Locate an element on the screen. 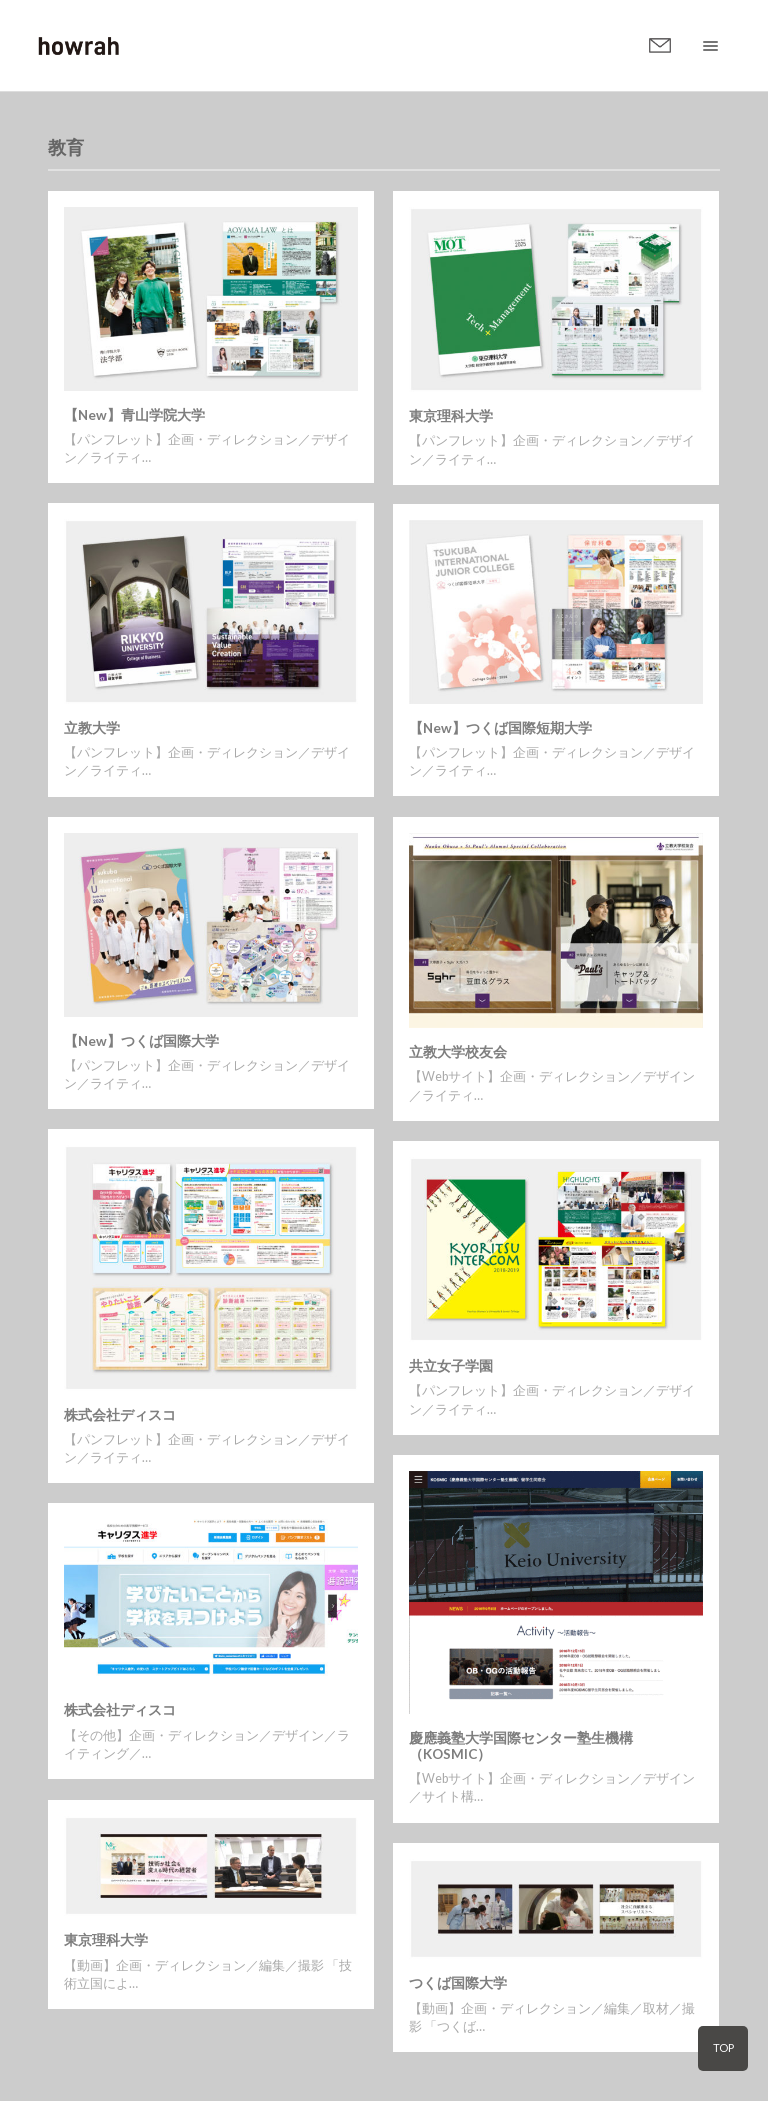 The height and width of the screenshot is (2101, 768). 共立女子学園 is located at coordinates (451, 1366).